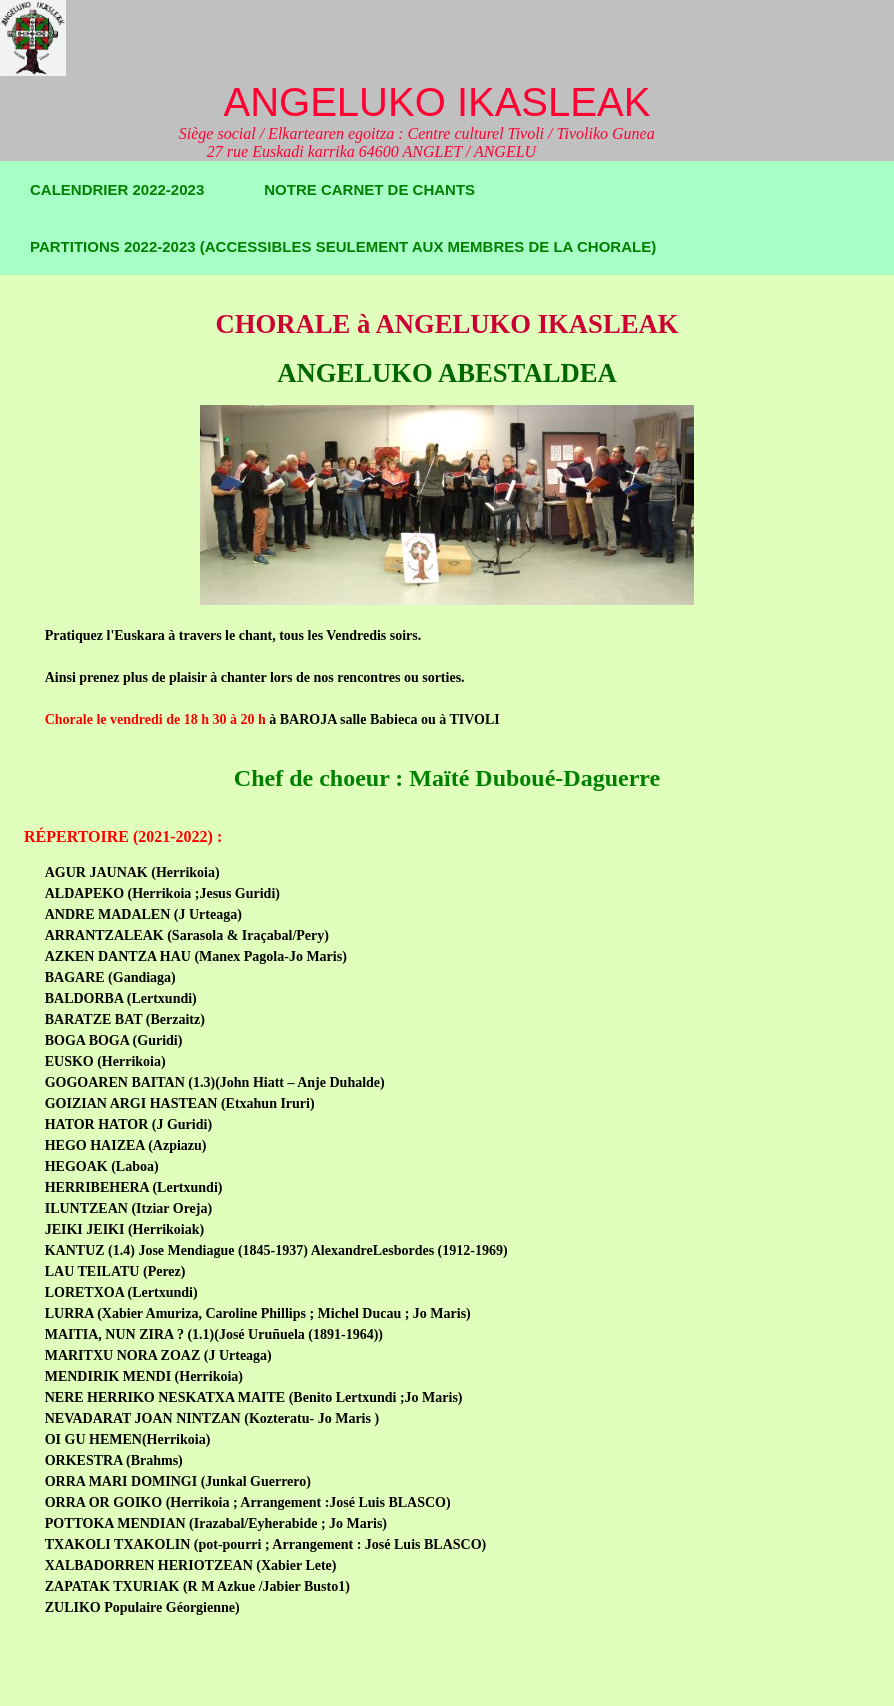  I want to click on Calendrier 2022-2023, so click(117, 189).